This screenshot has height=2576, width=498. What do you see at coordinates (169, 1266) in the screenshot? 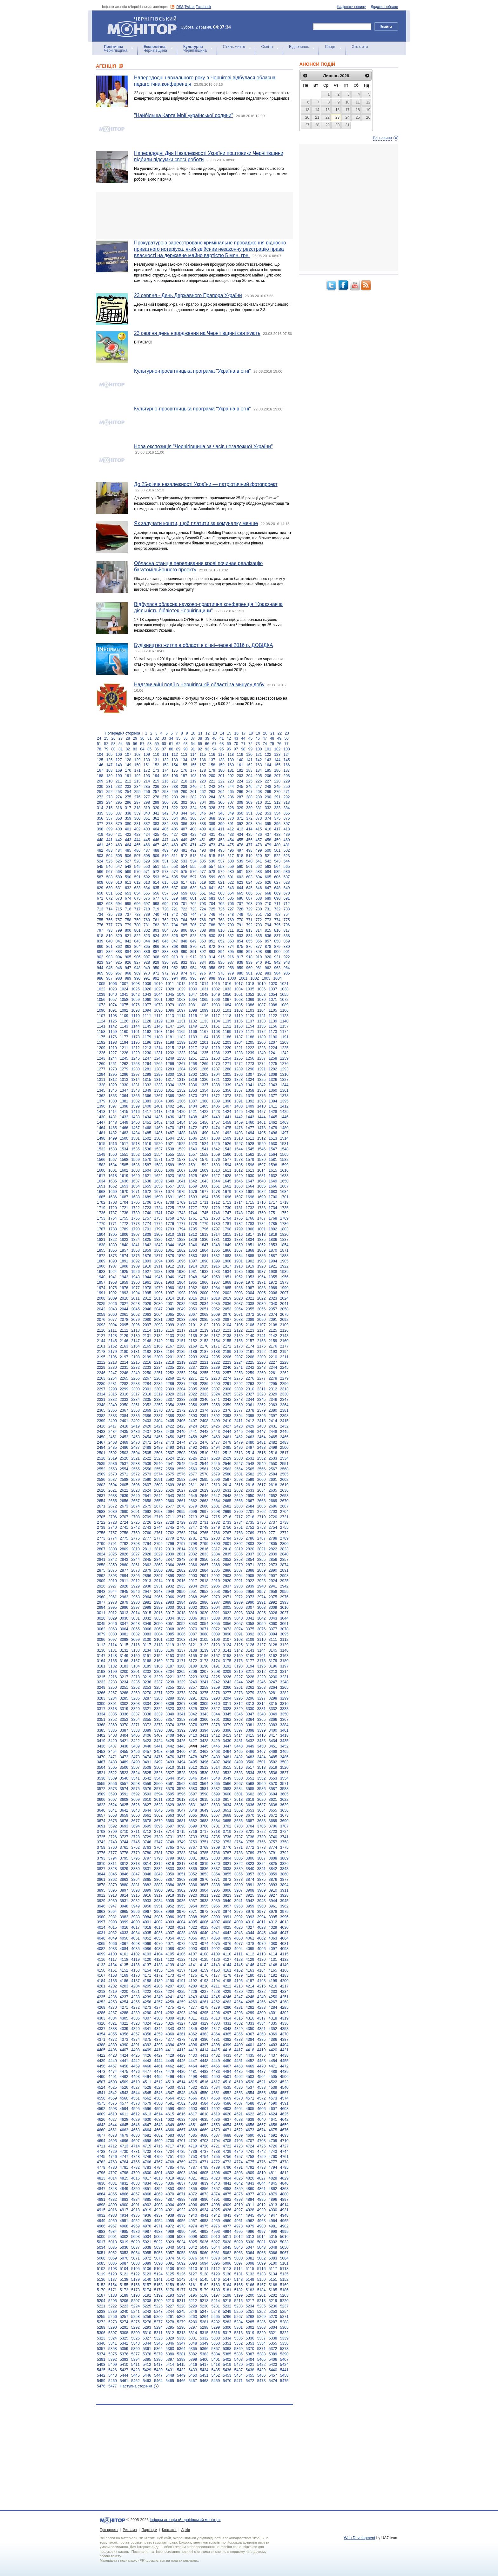
I see `1912` at bounding box center [169, 1266].